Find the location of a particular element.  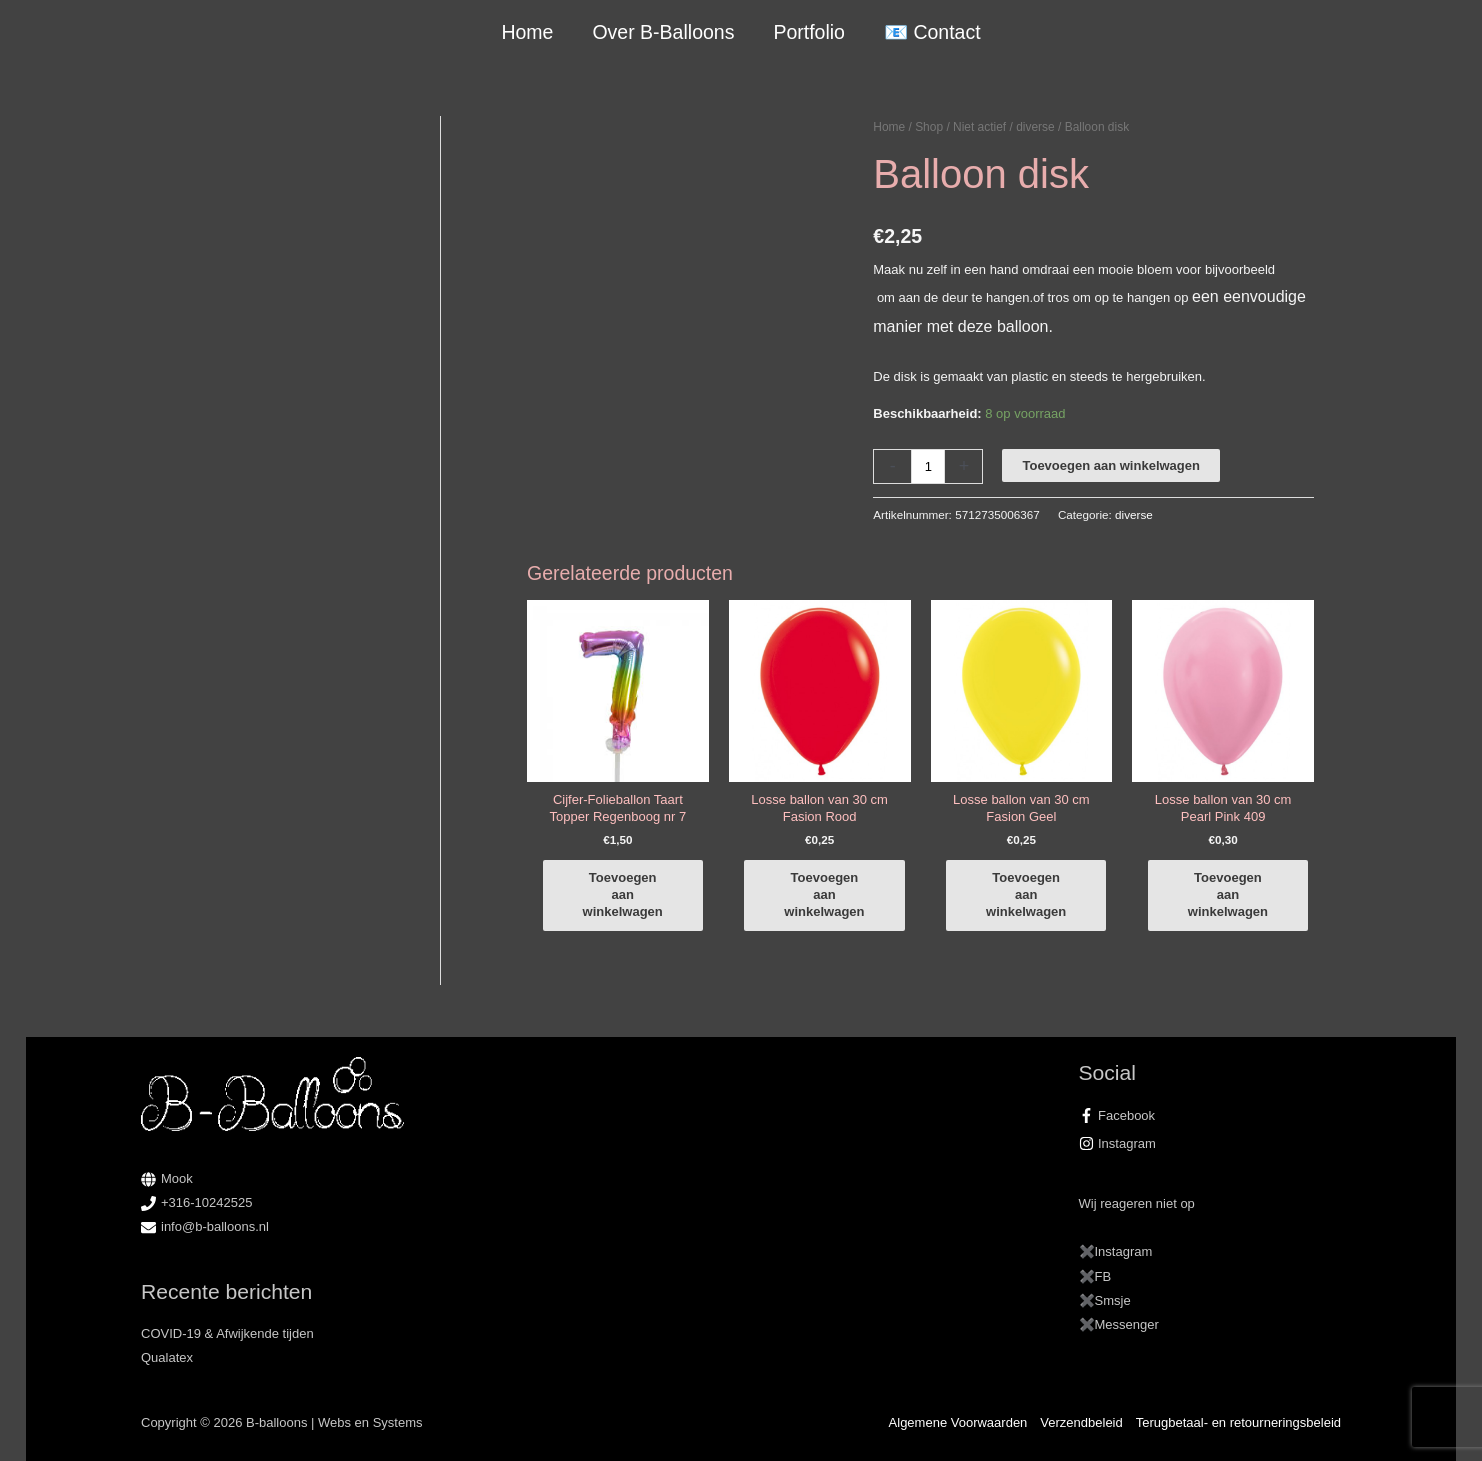

[instagram] is located at coordinates (1210, 1144).